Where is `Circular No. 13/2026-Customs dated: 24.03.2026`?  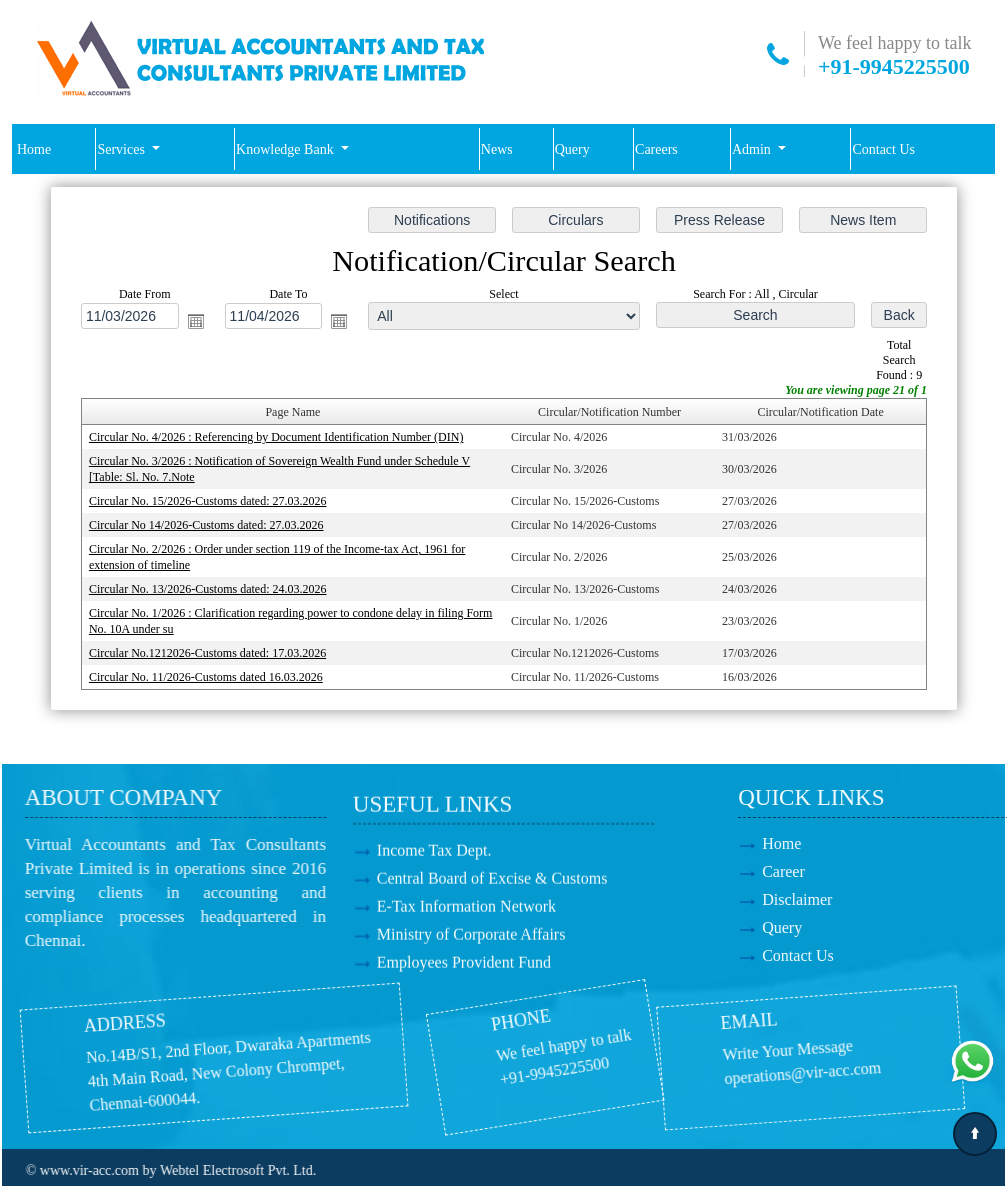 Circular No. 13/2026-Customs dated: 24.03.2026 is located at coordinates (208, 589).